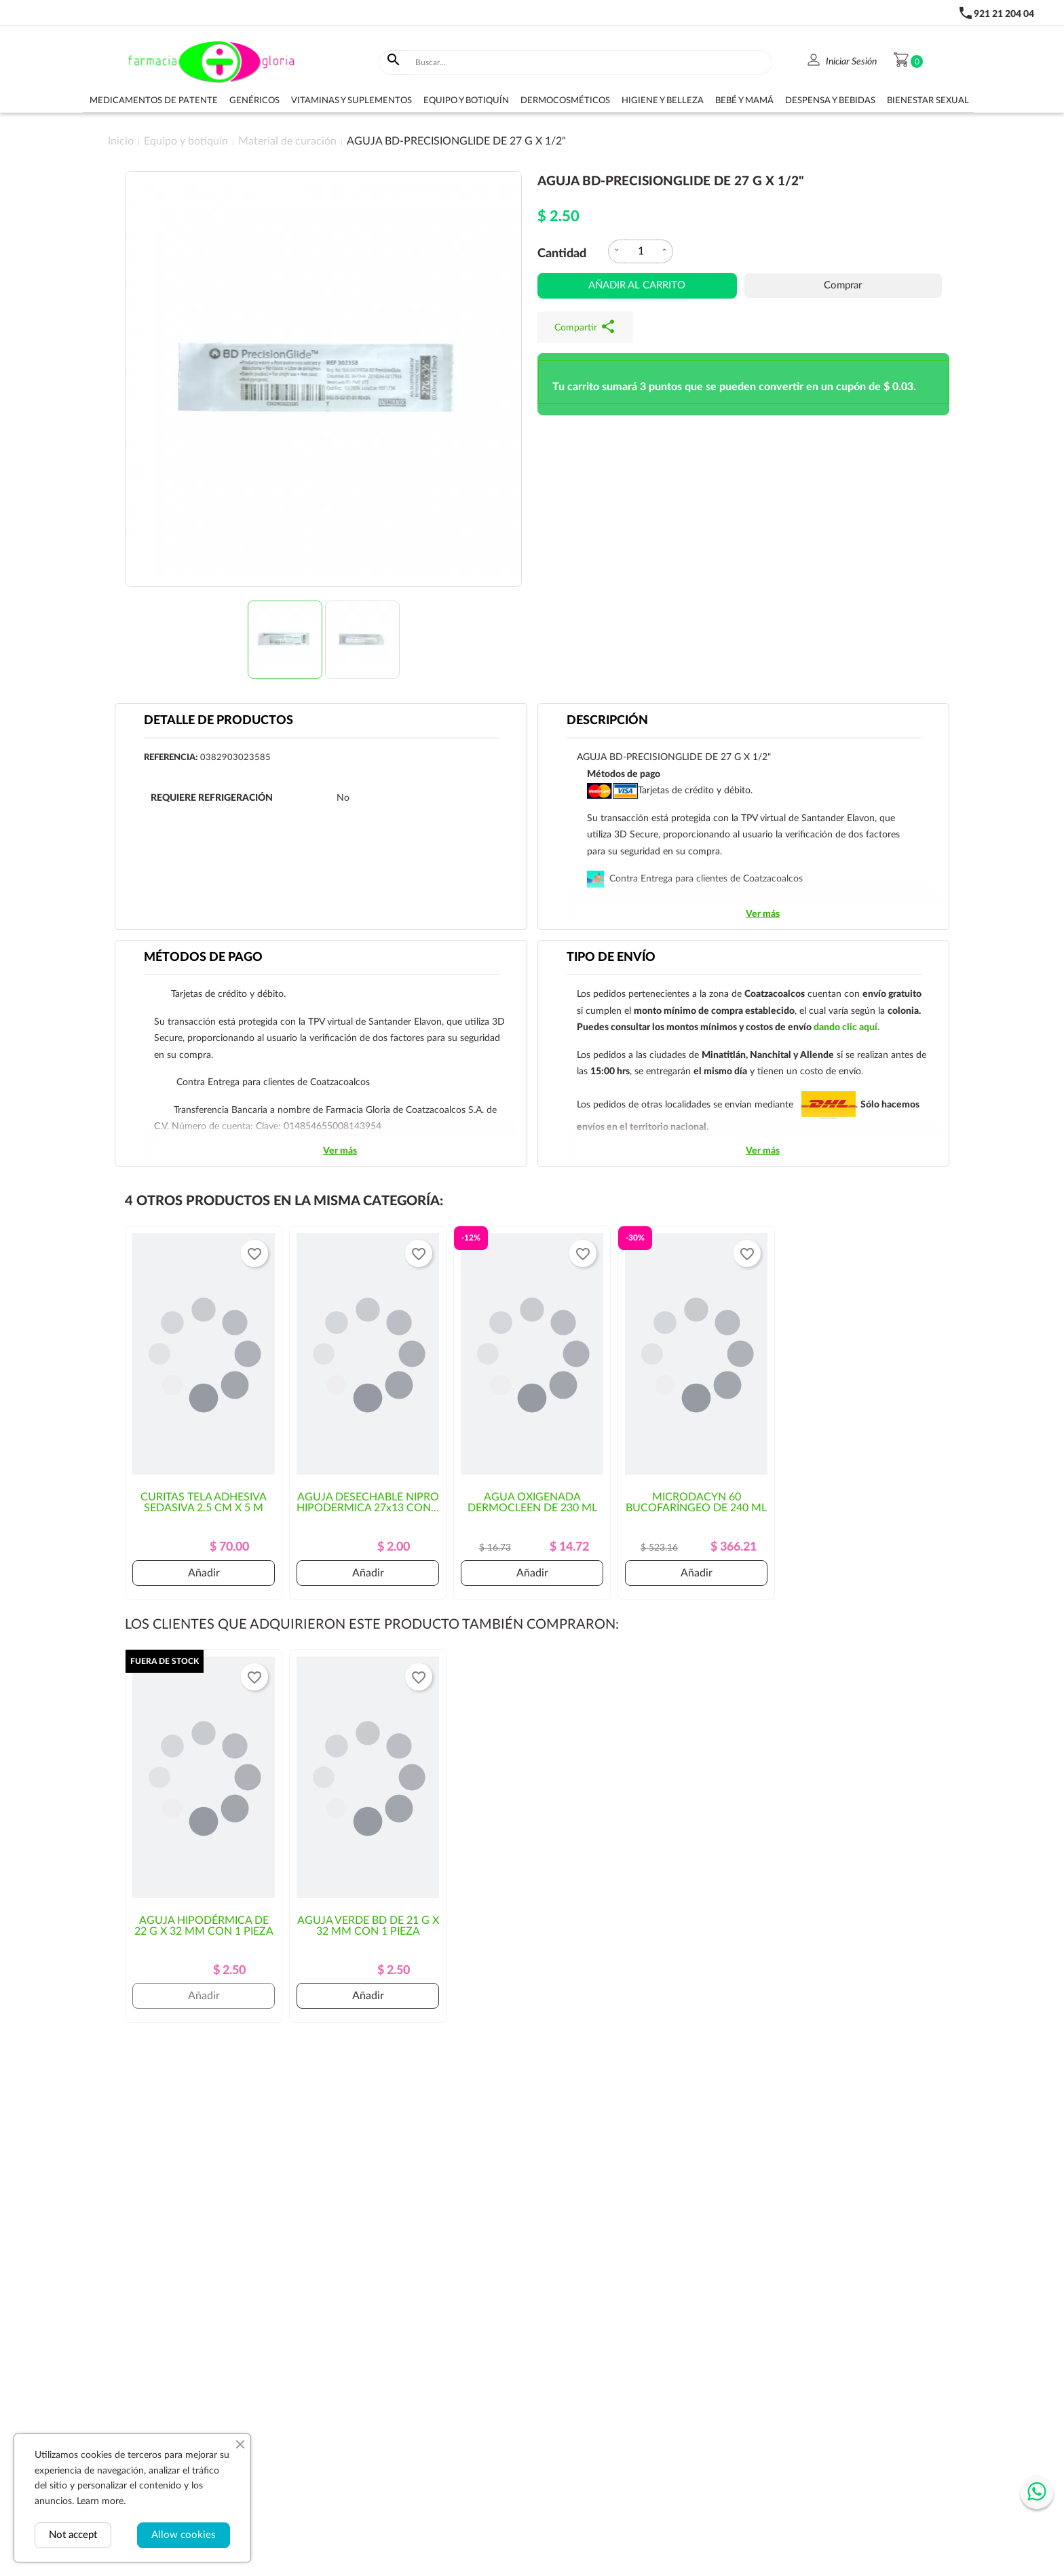  Describe the element at coordinates (368, 1926) in the screenshot. I see `AGUJA VERDE BD DE 21 G X 32 MM CON 1 PIEZA` at that location.